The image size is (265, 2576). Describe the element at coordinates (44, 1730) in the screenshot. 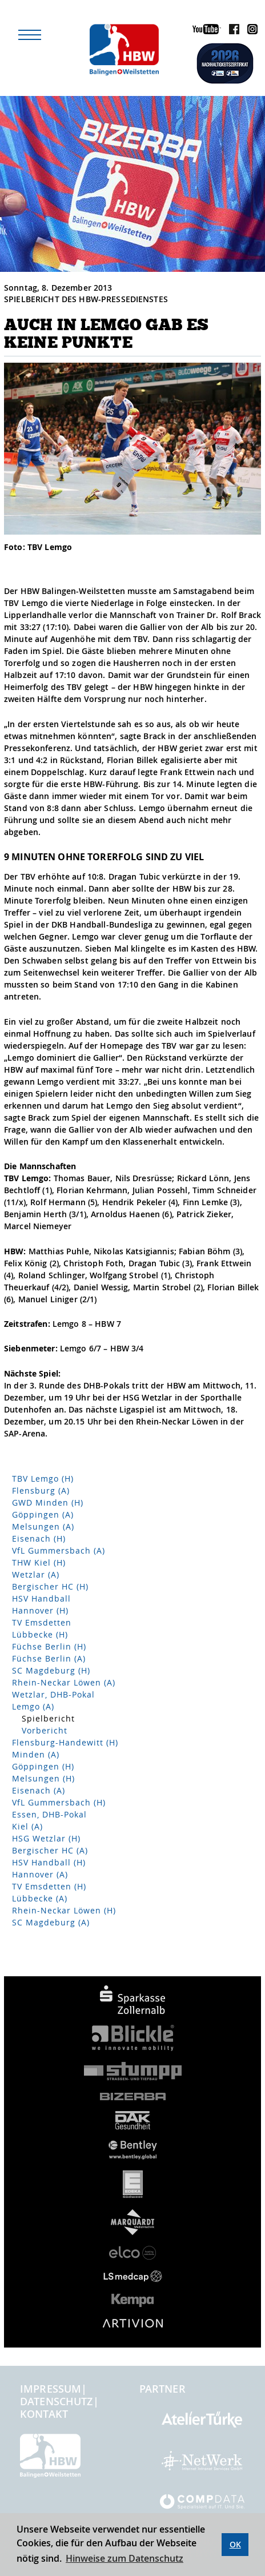

I see `Vorbericht` at that location.